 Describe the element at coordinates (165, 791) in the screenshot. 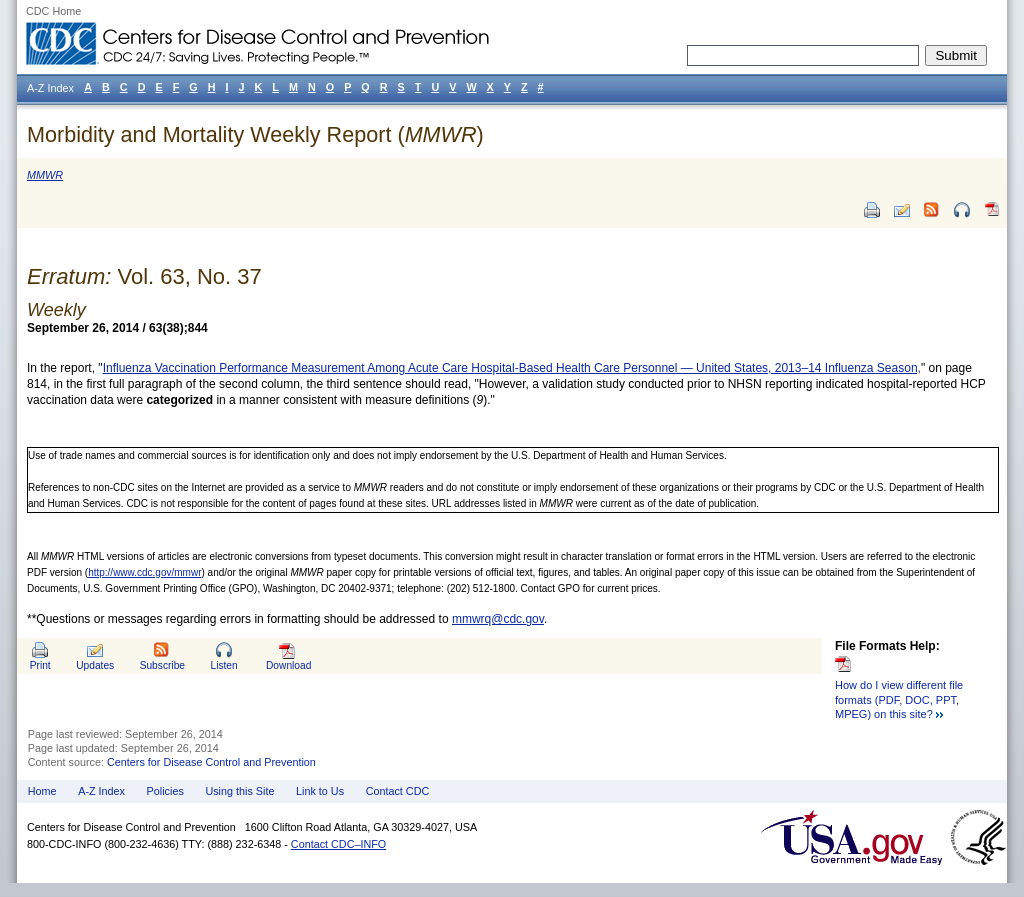

I see `Policies` at that location.